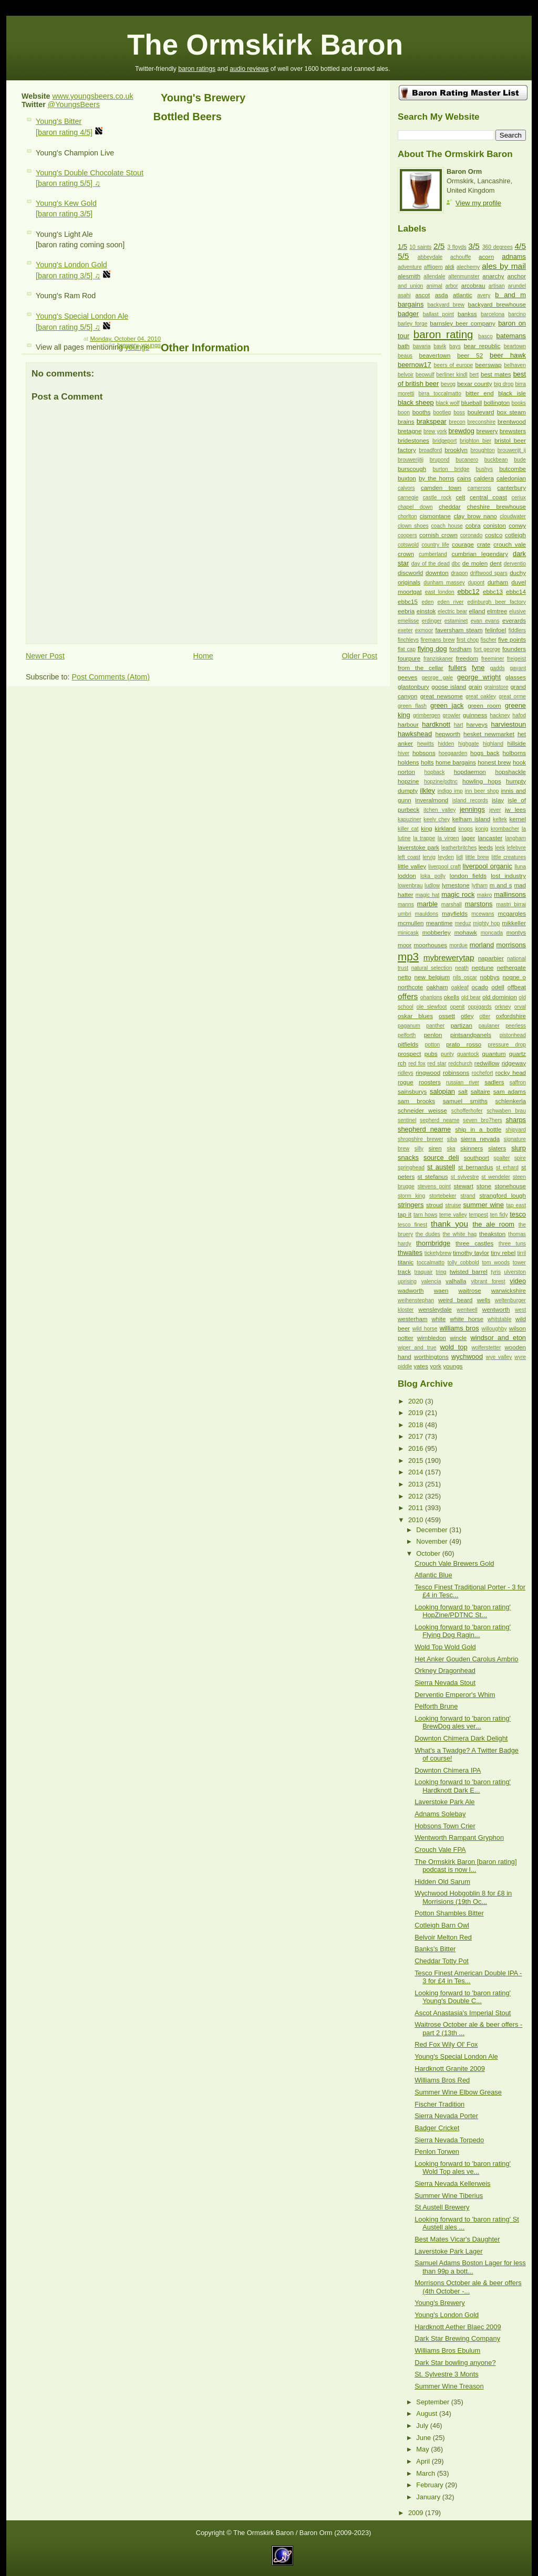 The width and height of the screenshot is (538, 2576). Describe the element at coordinates (463, 923) in the screenshot. I see `meduz` at that location.